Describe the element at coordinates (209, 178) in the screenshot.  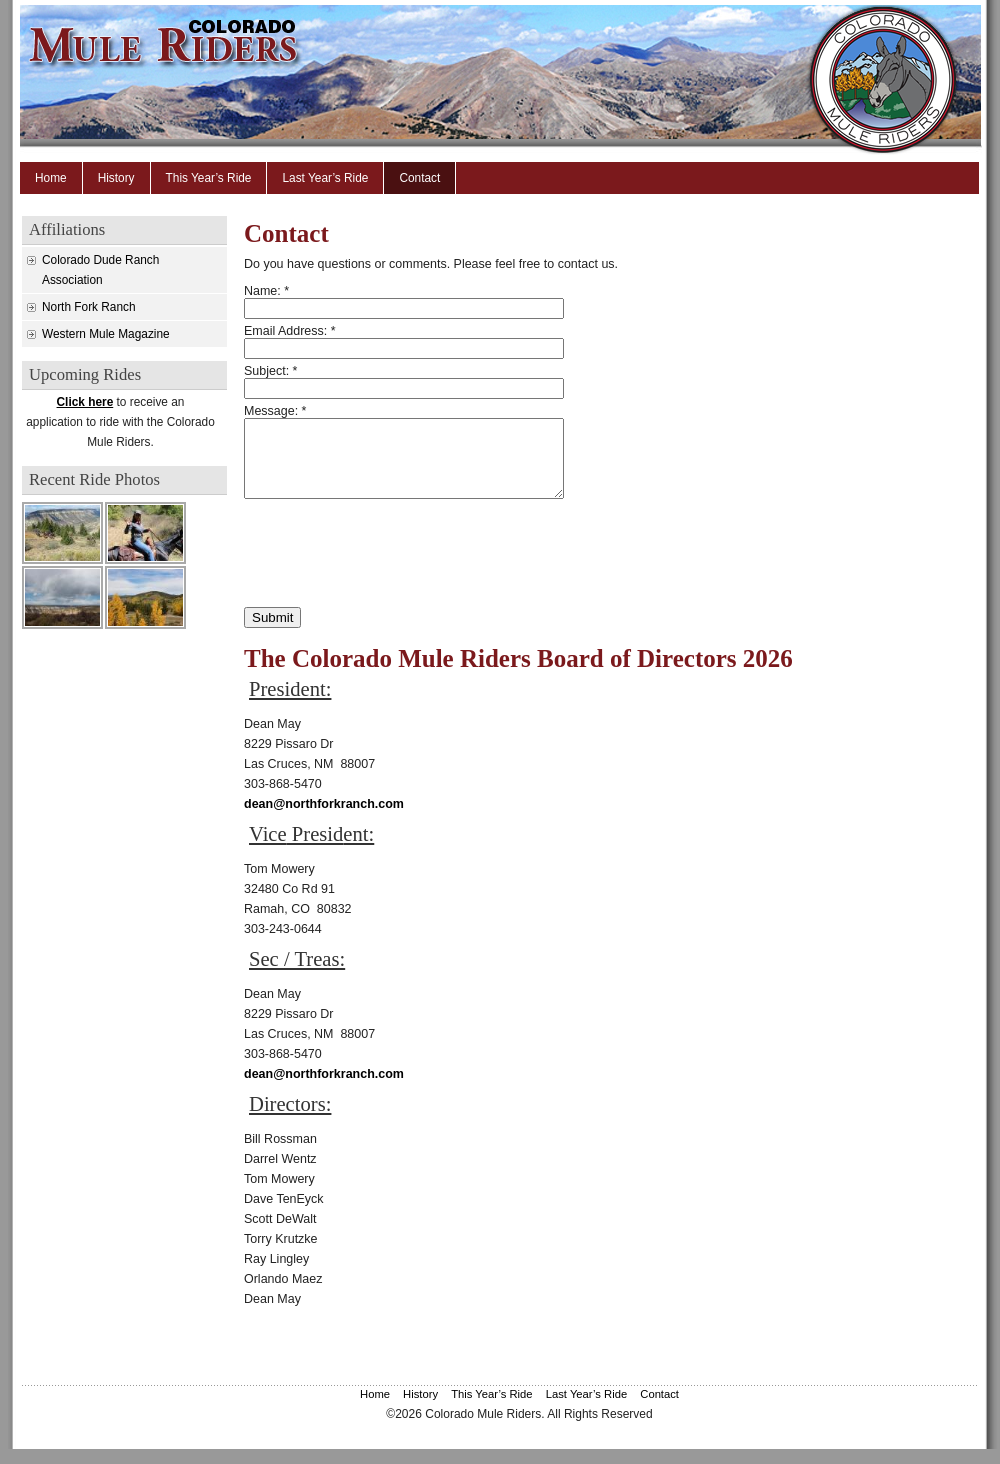
I see `This Year’s Ride` at that location.